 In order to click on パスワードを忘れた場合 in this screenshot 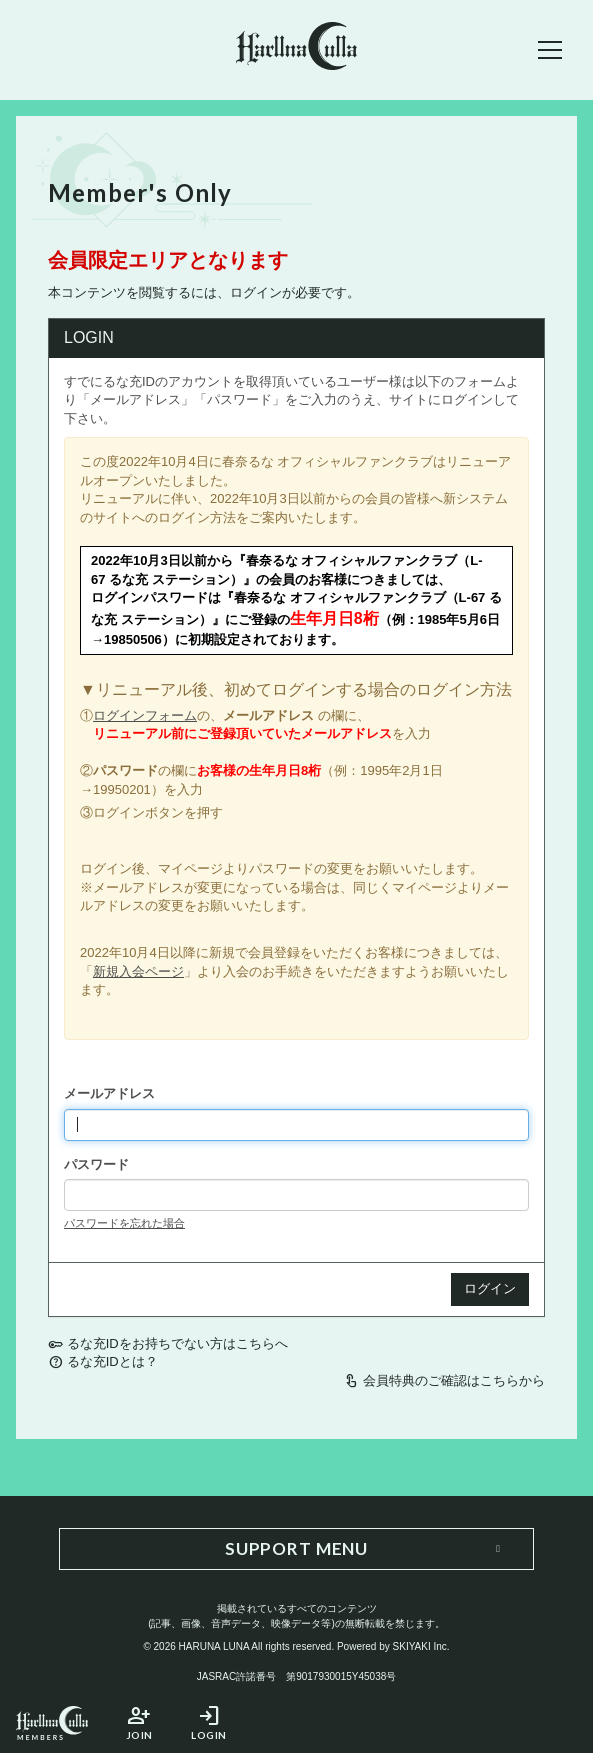, I will do `click(124, 1223)`.